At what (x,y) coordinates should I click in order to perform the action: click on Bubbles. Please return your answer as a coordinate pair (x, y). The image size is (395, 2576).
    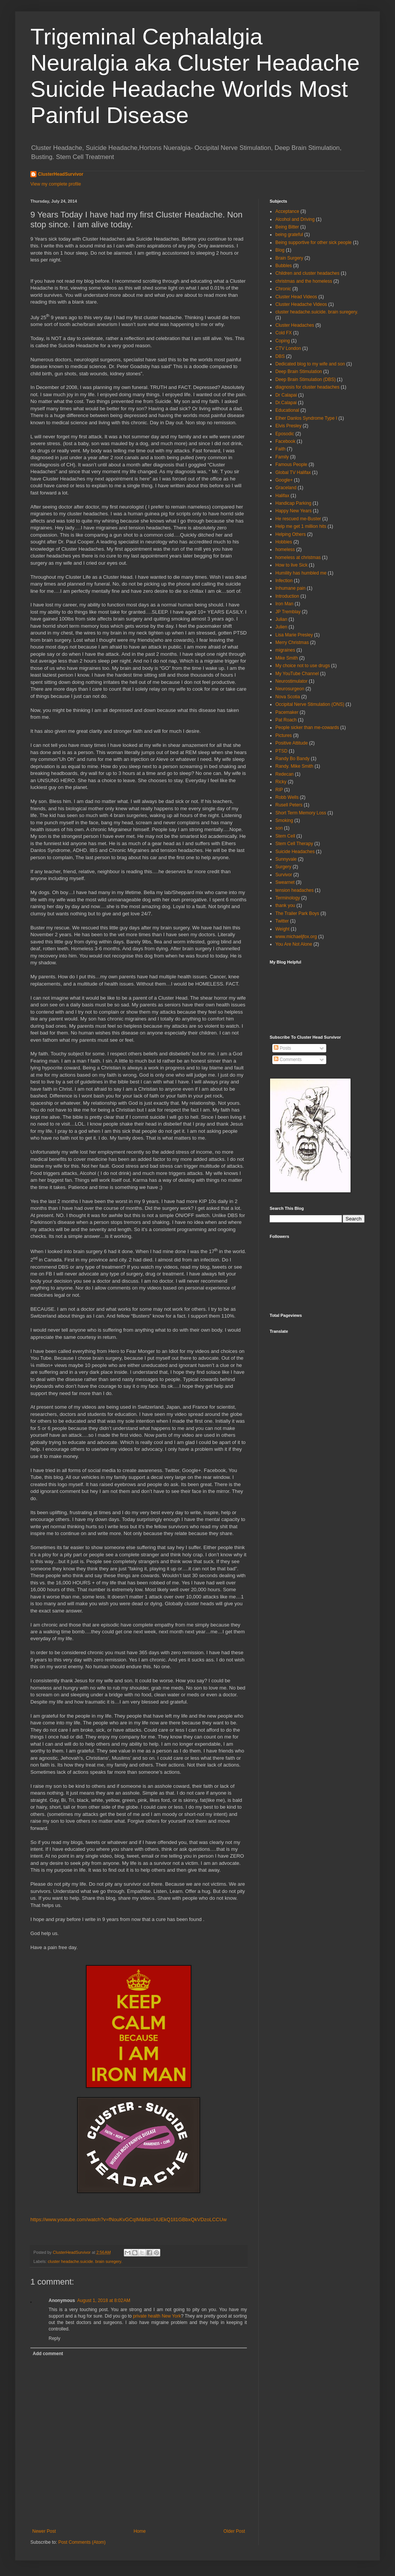
    Looking at the image, I should click on (283, 265).